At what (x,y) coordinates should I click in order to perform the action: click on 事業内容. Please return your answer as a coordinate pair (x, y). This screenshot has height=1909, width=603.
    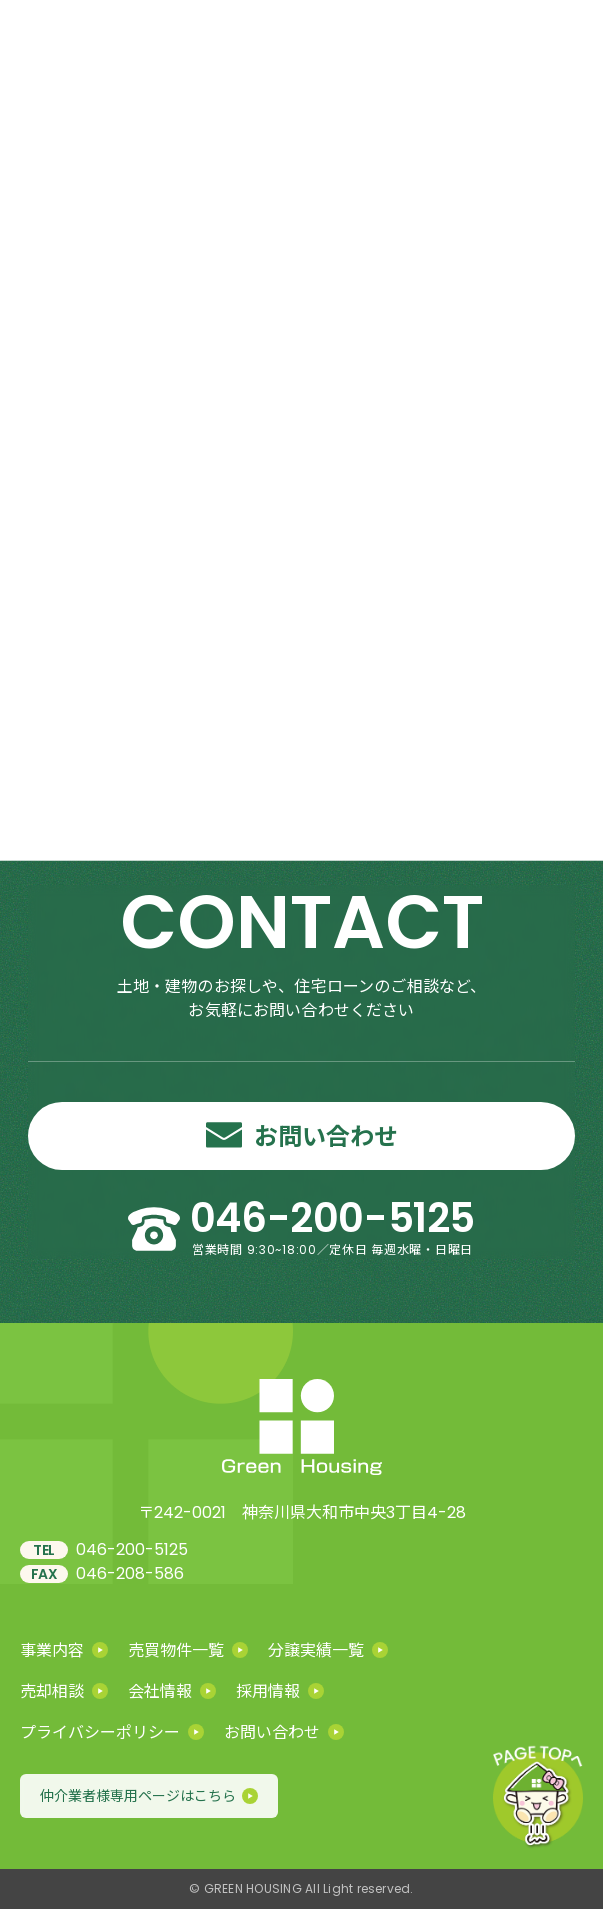
    Looking at the image, I should click on (64, 1649).